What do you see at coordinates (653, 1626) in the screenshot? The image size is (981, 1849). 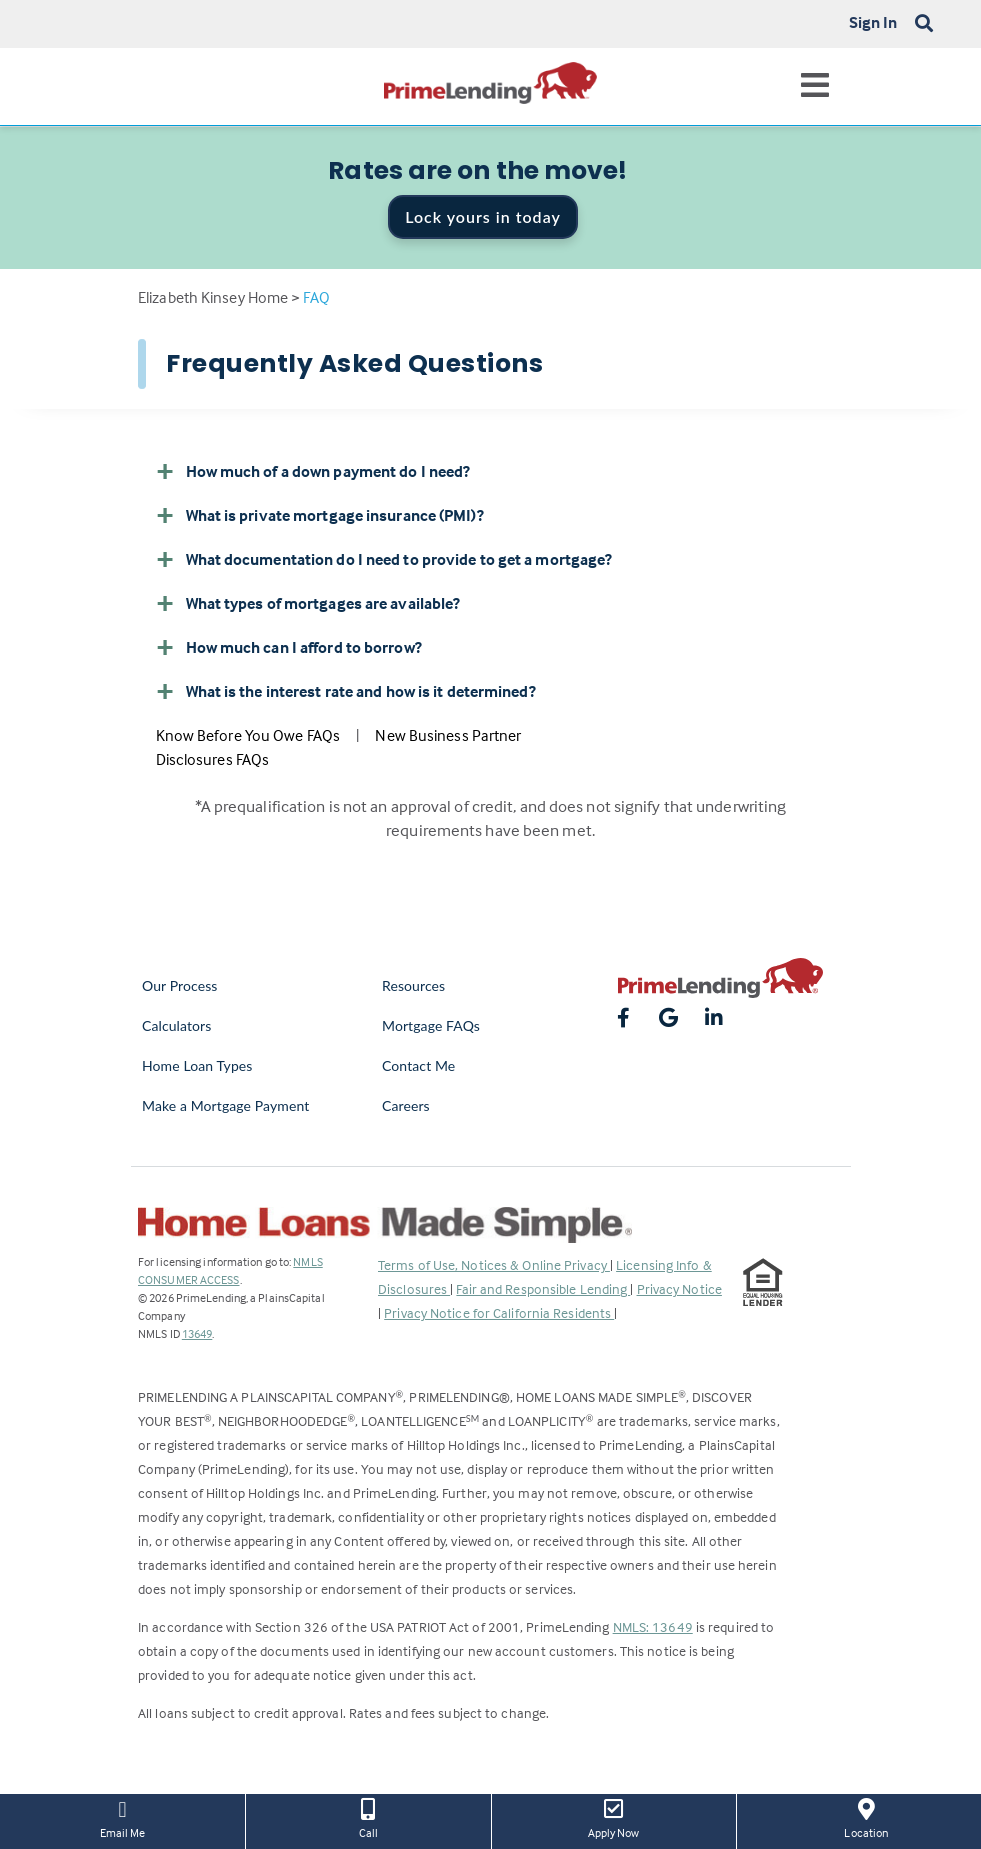 I see `NMLS: 13649` at bounding box center [653, 1626].